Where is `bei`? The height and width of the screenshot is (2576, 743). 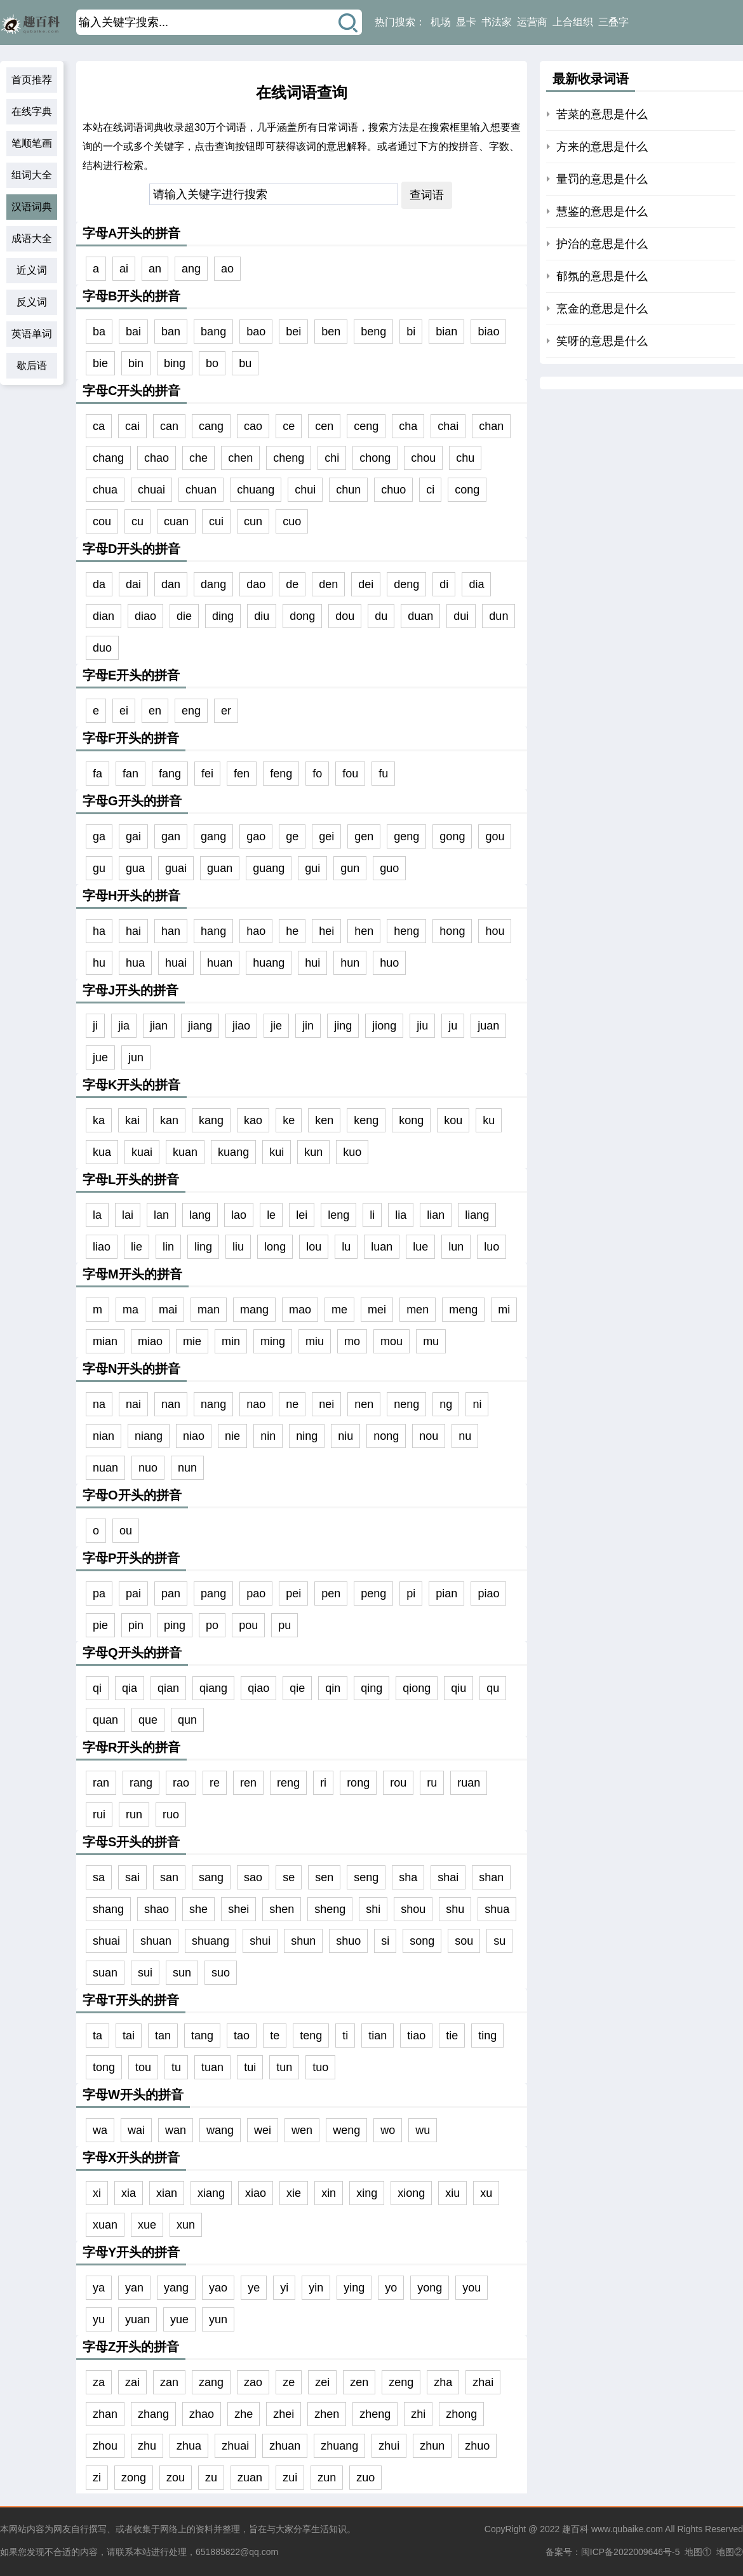 bei is located at coordinates (293, 331).